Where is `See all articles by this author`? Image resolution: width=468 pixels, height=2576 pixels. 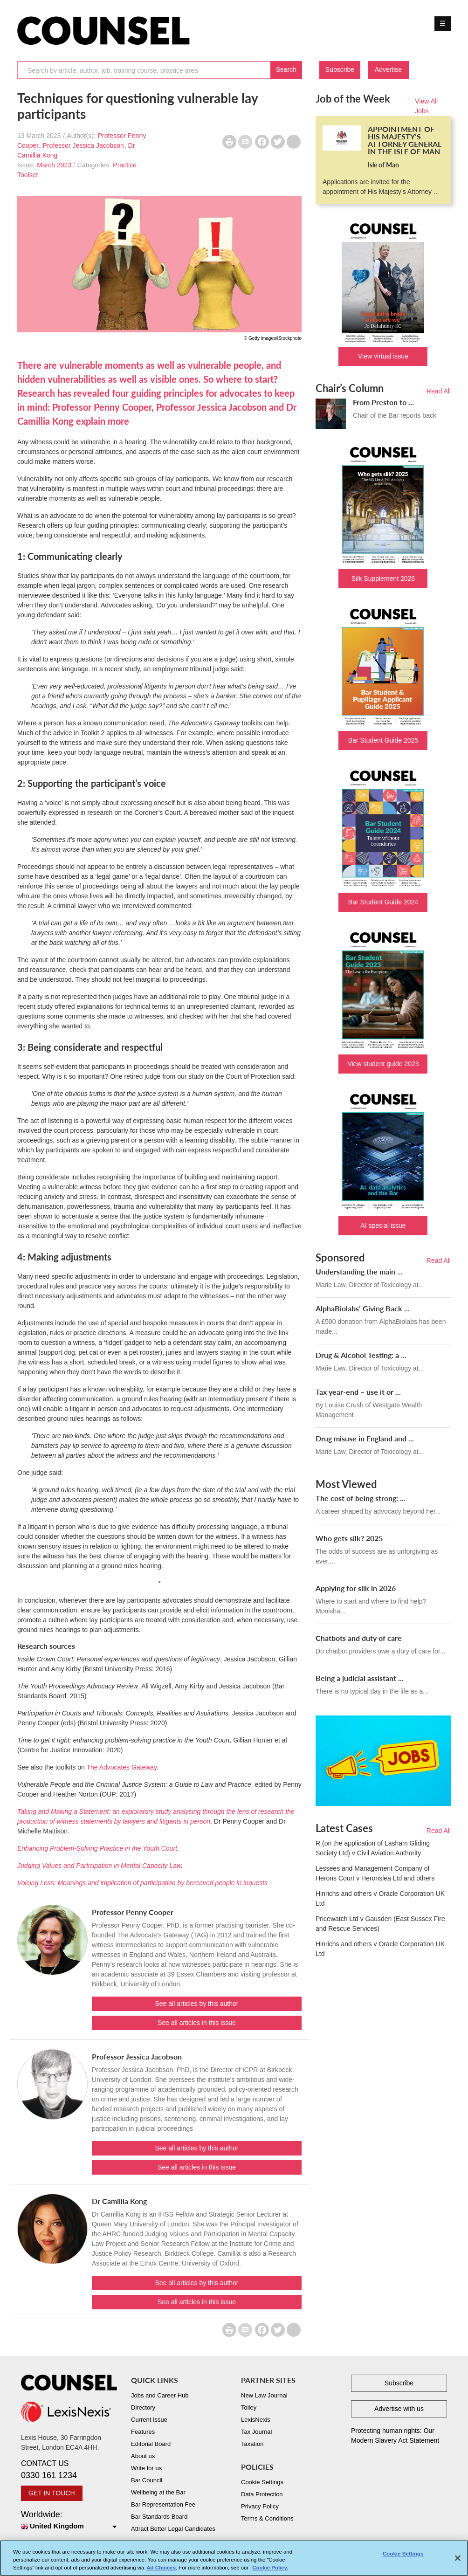
See all articles by this author is located at coordinates (196, 2003).